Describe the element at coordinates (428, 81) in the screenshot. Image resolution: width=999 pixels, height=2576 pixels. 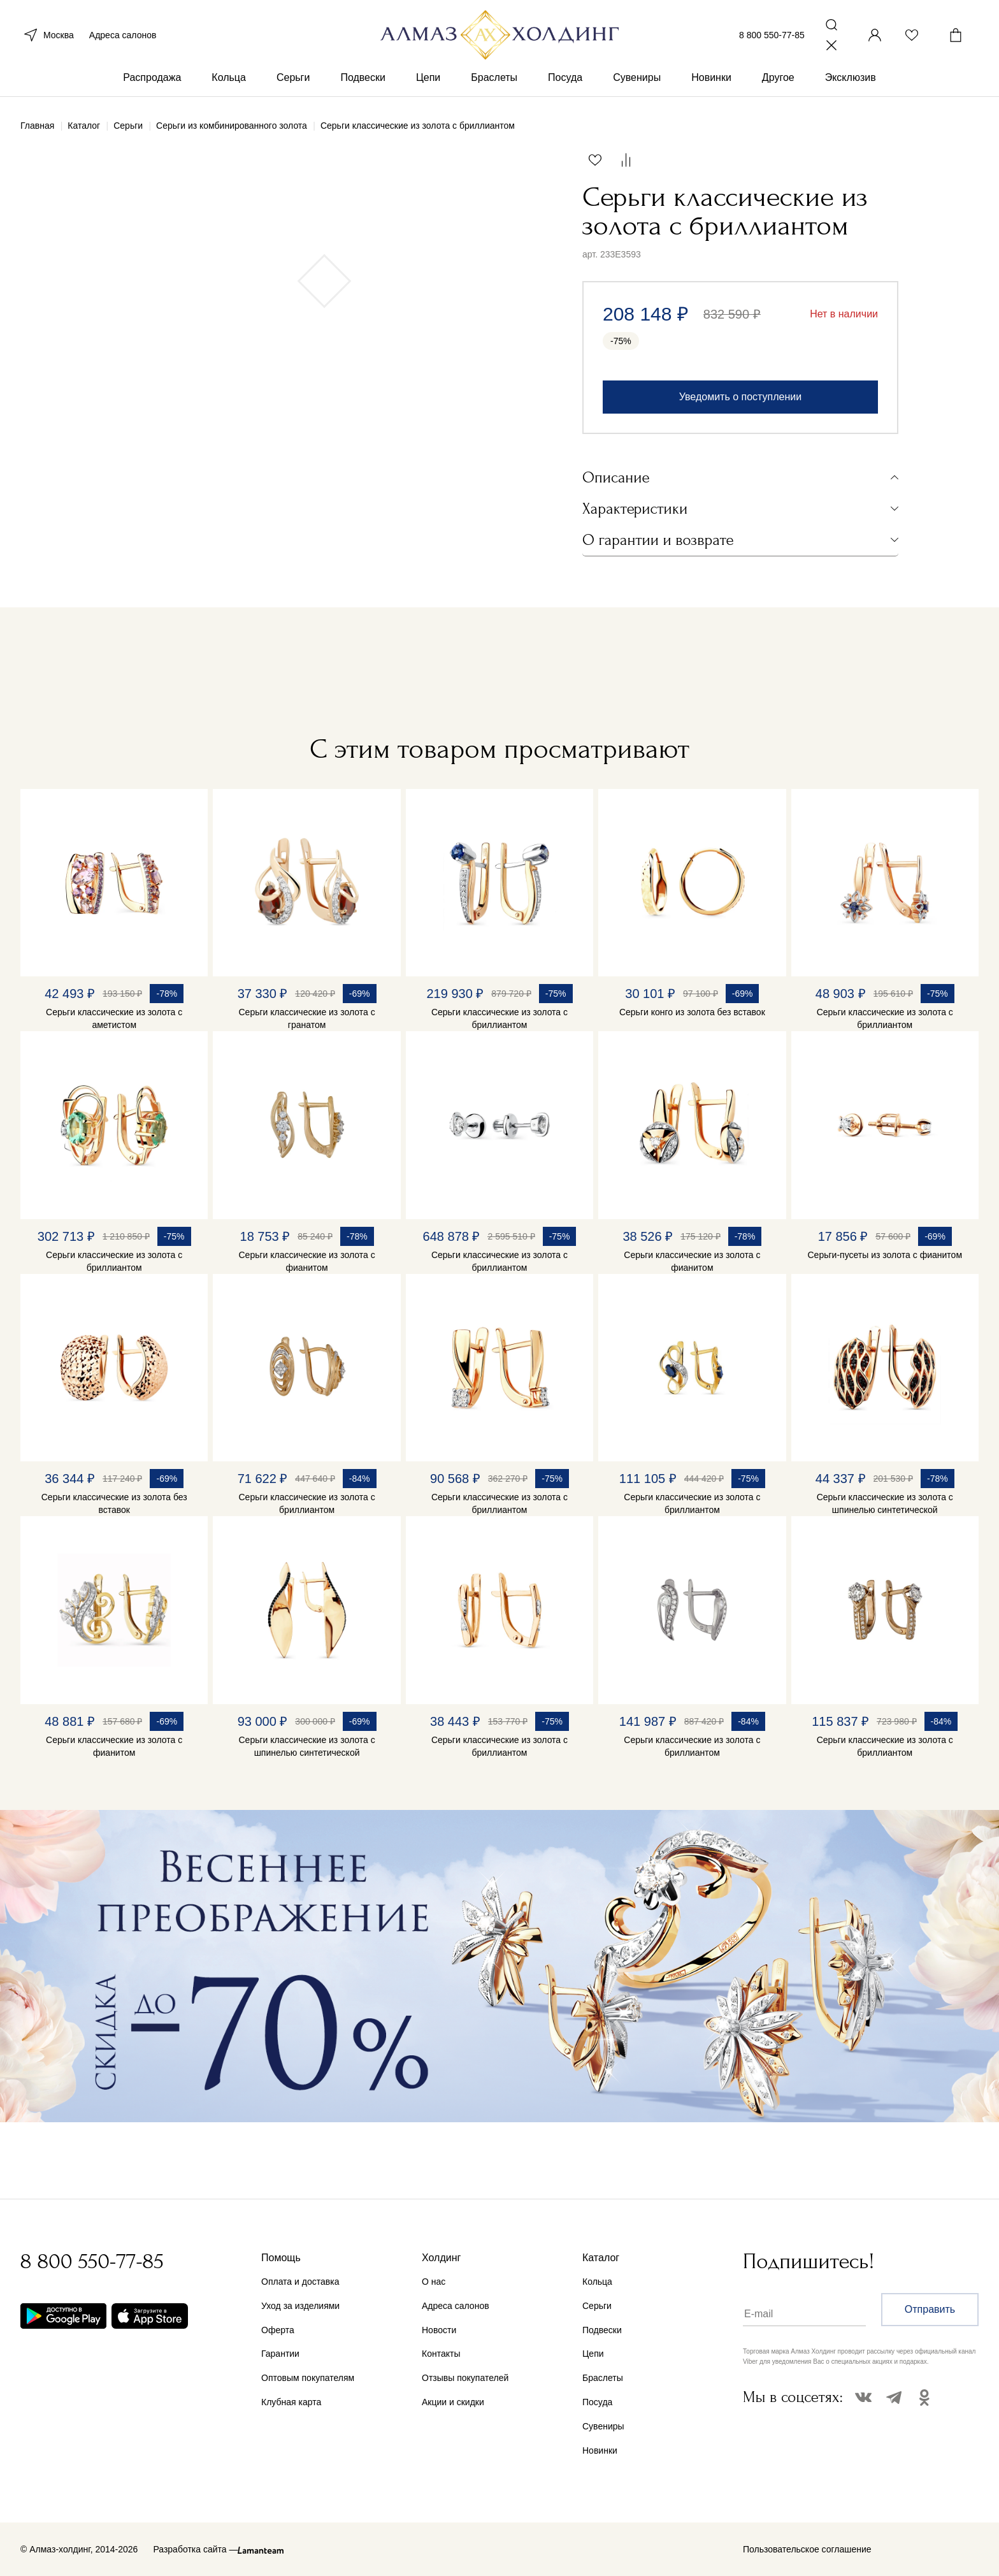
I see `Цепи` at that location.